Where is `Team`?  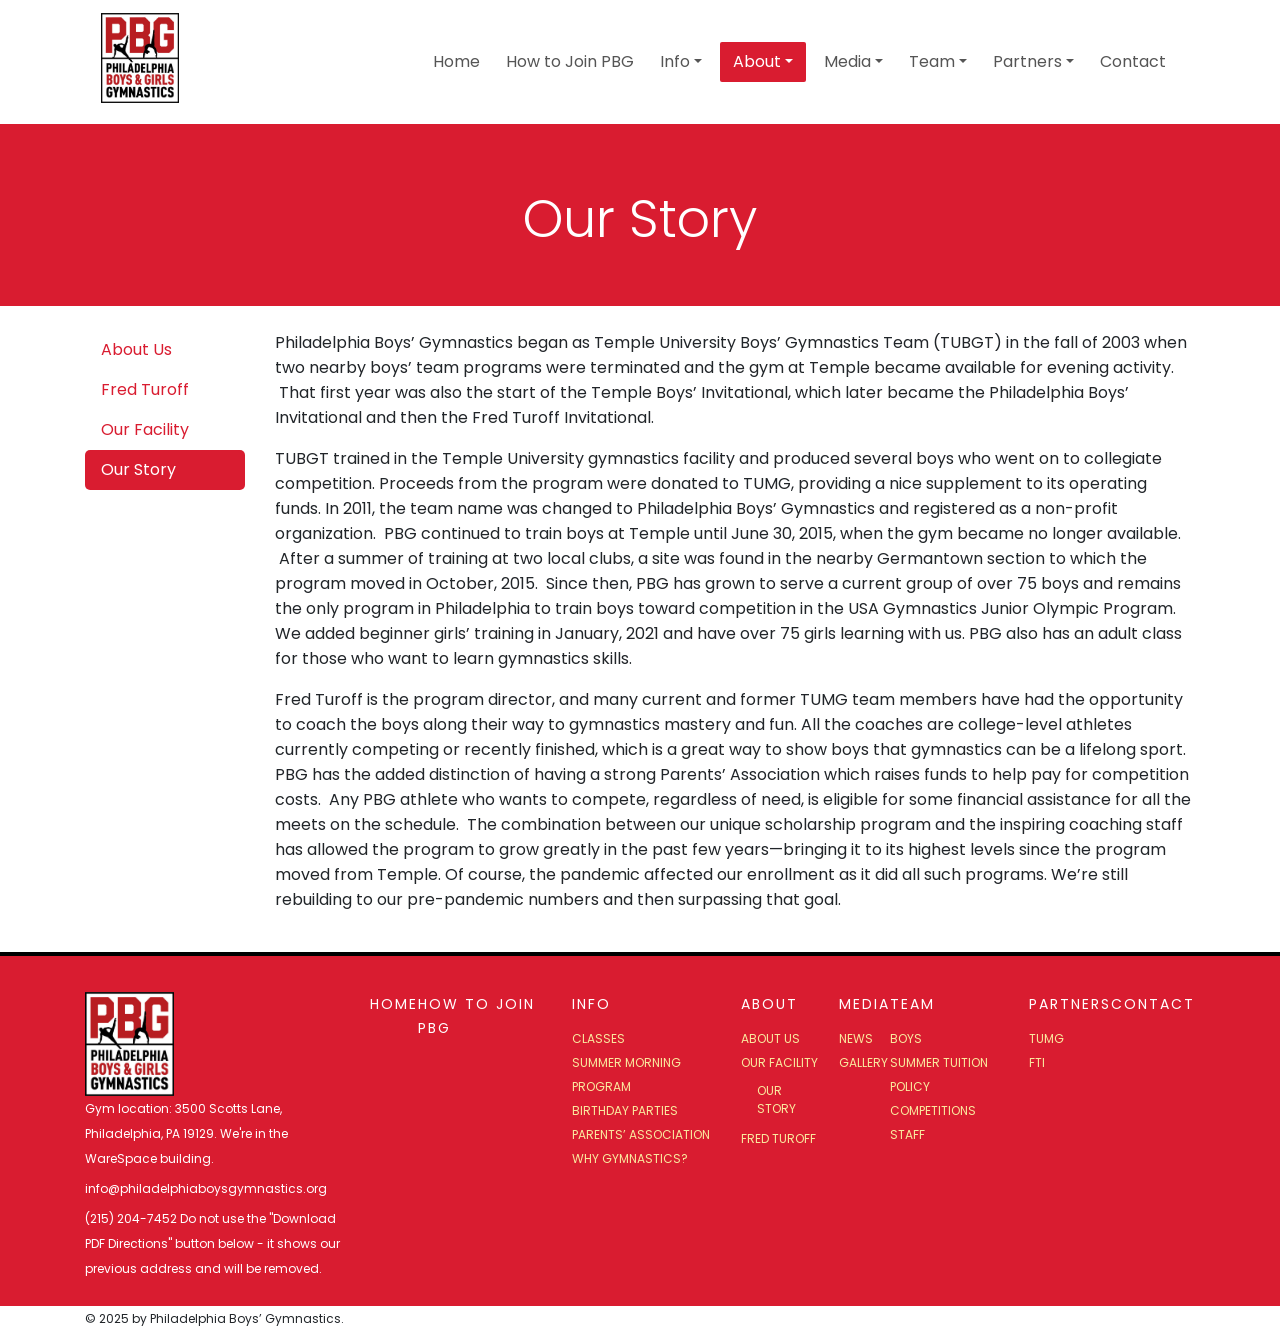
Team is located at coordinates (932, 61).